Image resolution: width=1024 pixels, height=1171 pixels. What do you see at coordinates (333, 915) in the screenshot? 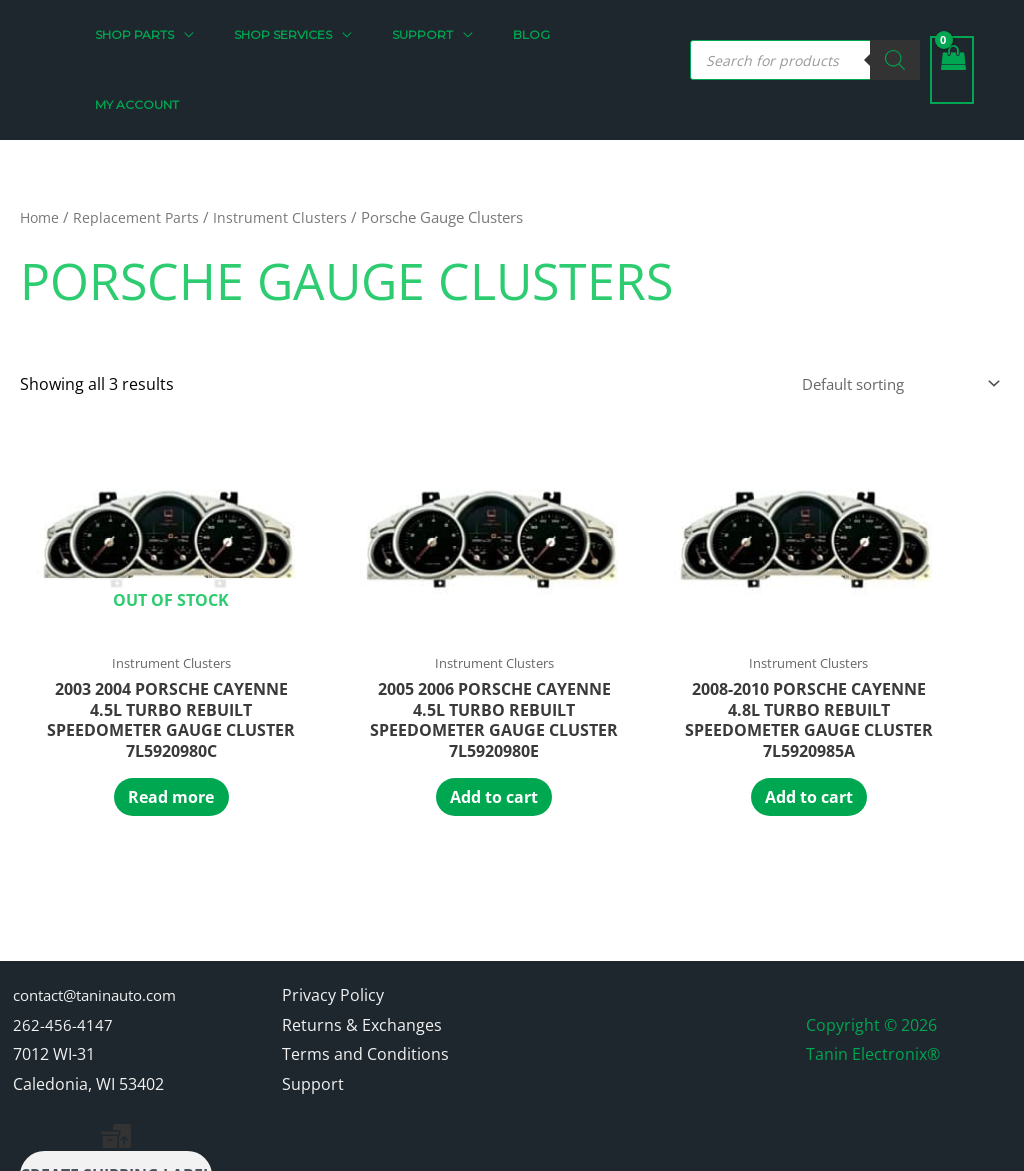
I see `Privacy Policy` at bounding box center [333, 915].